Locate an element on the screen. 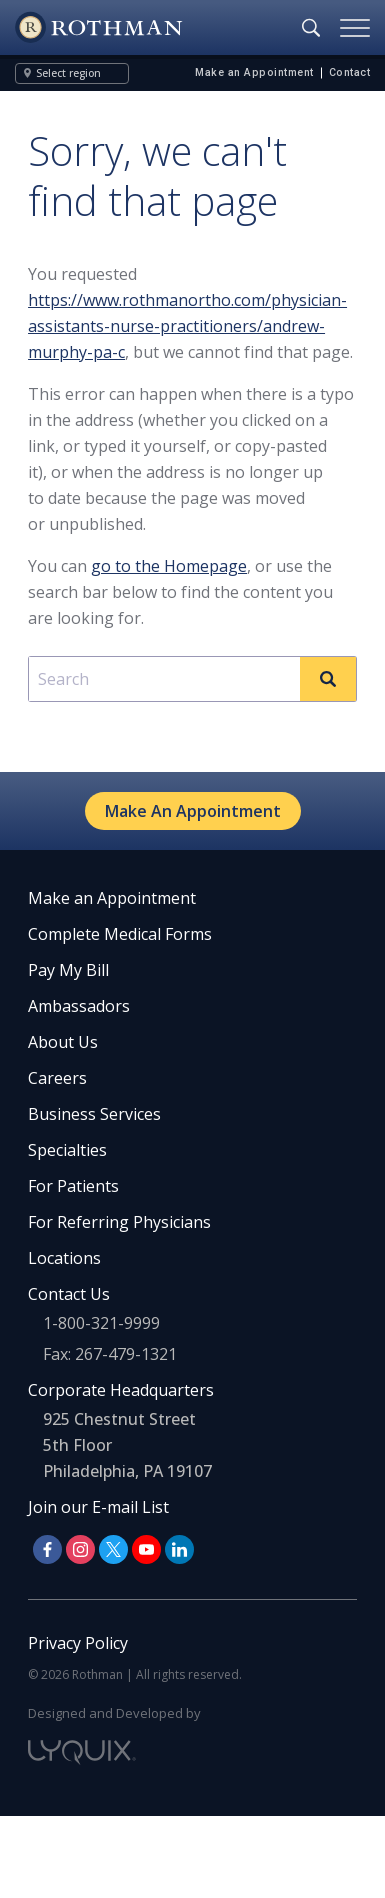 The width and height of the screenshot is (385, 1898). Ambassadors is located at coordinates (79, 1006).